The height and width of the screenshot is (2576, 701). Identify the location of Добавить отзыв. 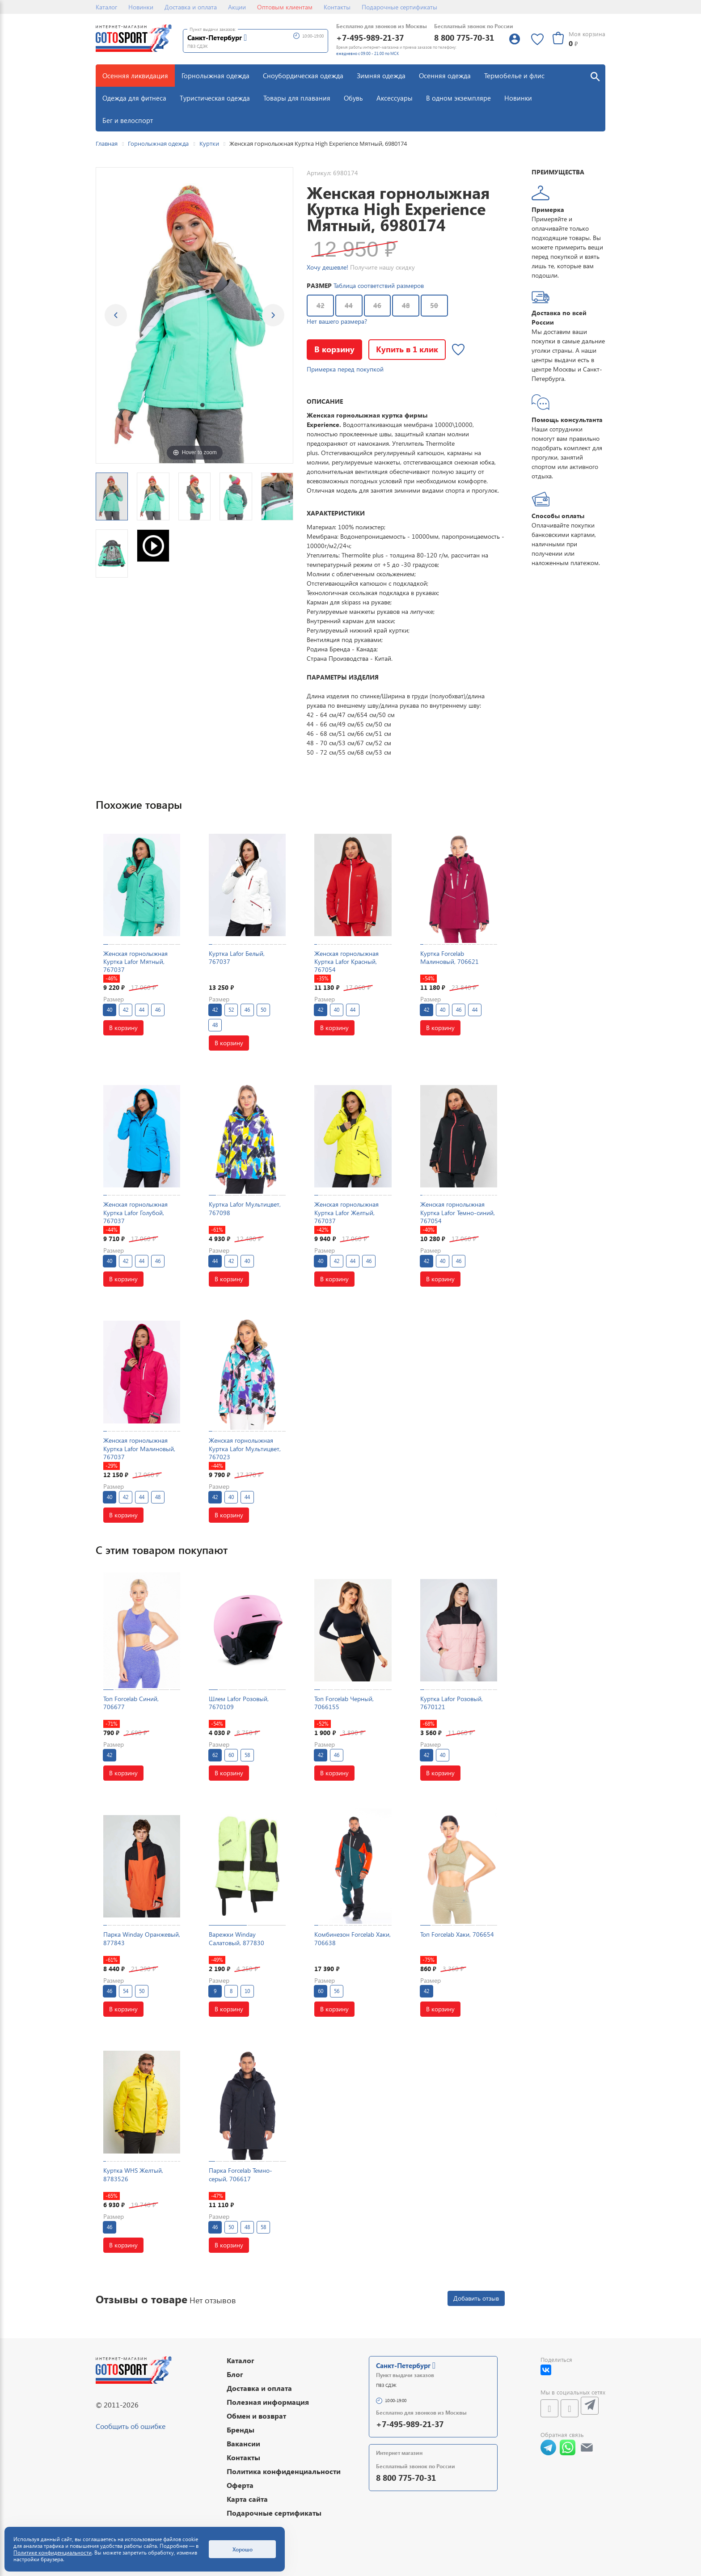
(476, 2298).